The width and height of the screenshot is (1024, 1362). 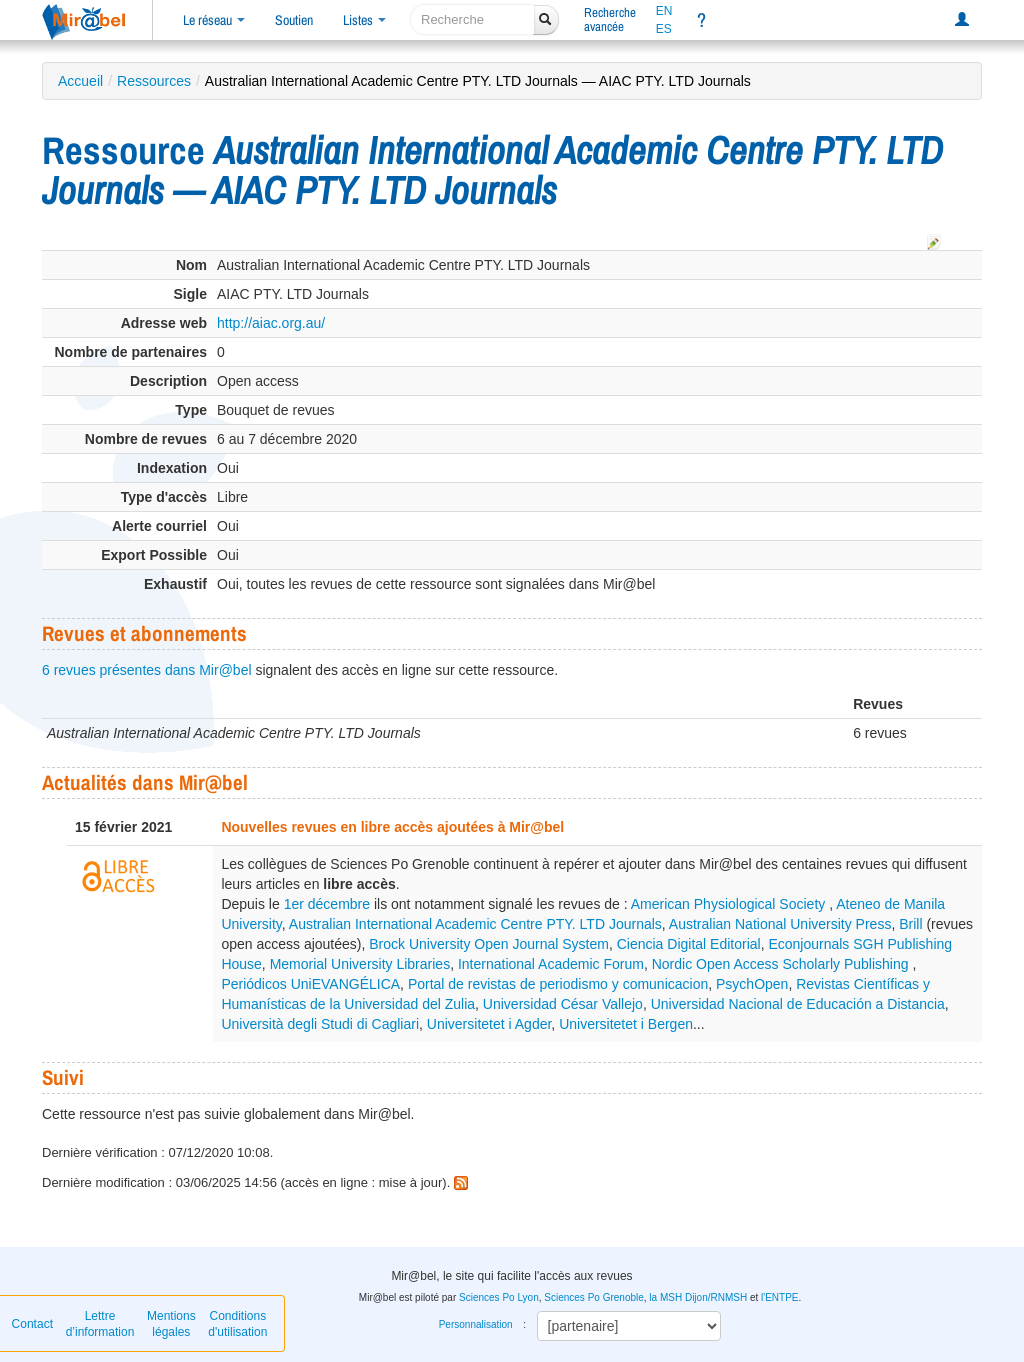 What do you see at coordinates (80, 81) in the screenshot?
I see `Accueil` at bounding box center [80, 81].